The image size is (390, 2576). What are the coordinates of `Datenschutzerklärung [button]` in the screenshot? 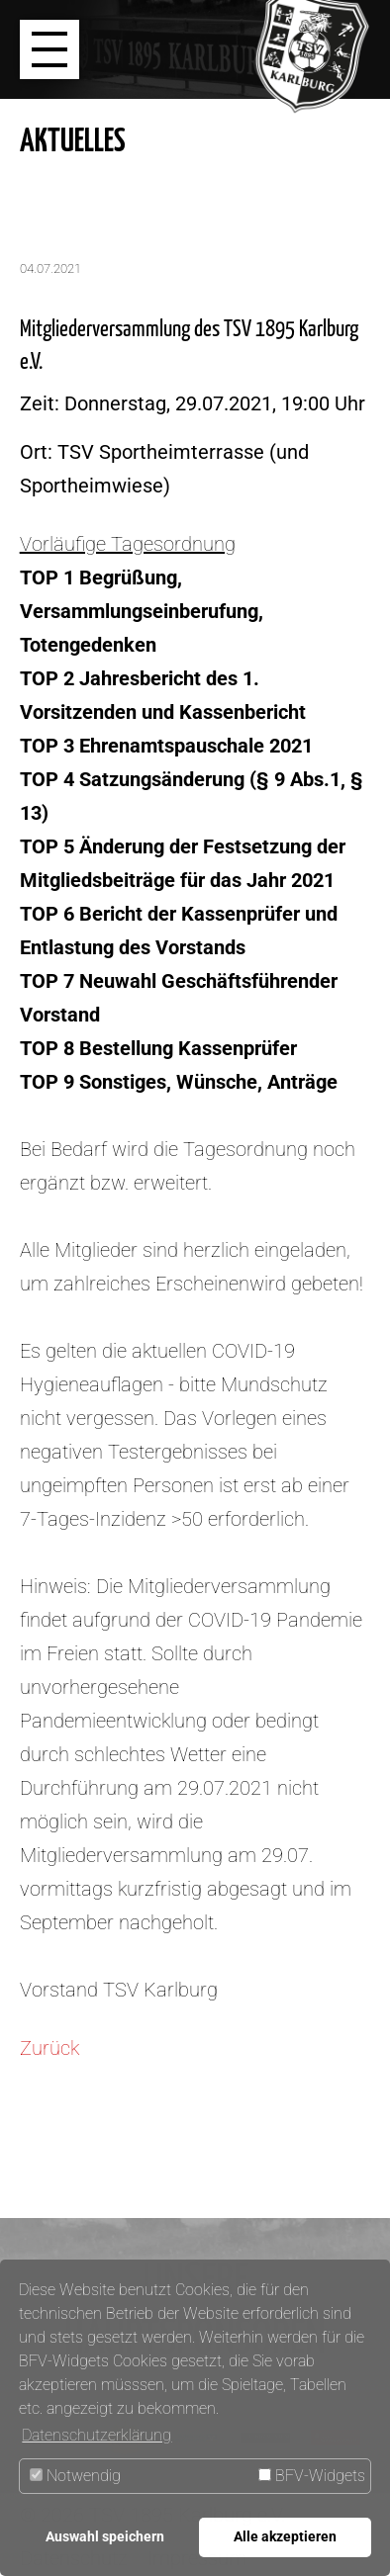 It's located at (96, 2435).